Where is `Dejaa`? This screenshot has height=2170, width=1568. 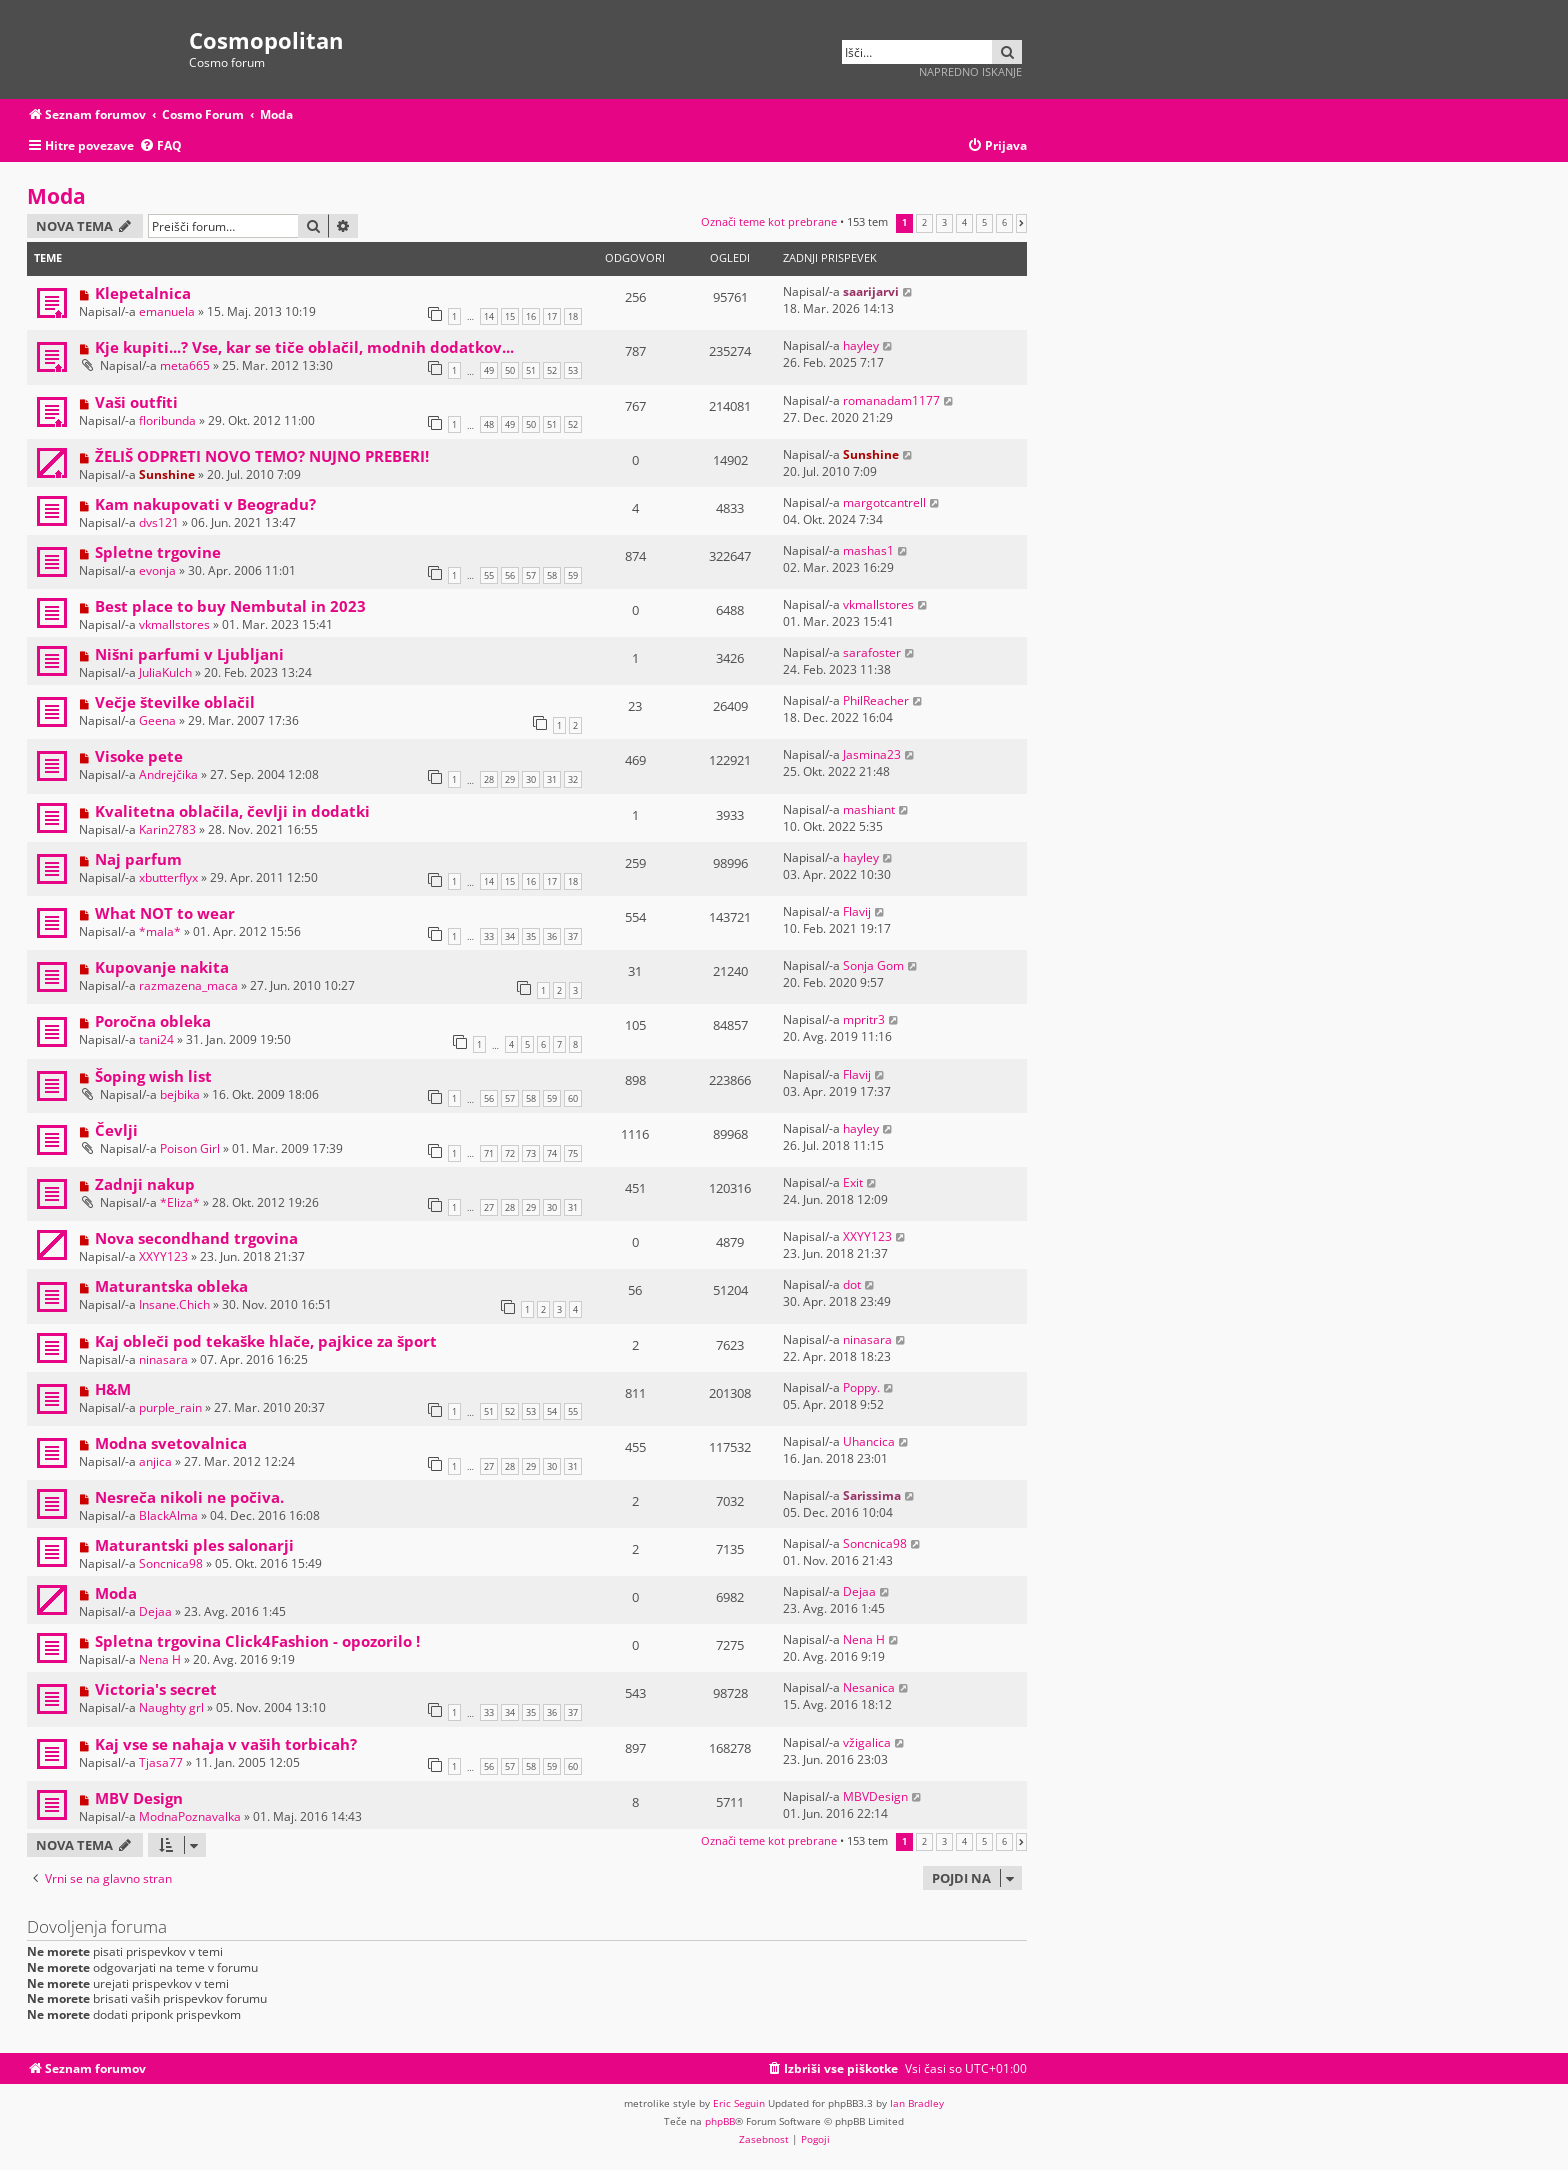
Dejaa is located at coordinates (155, 1611).